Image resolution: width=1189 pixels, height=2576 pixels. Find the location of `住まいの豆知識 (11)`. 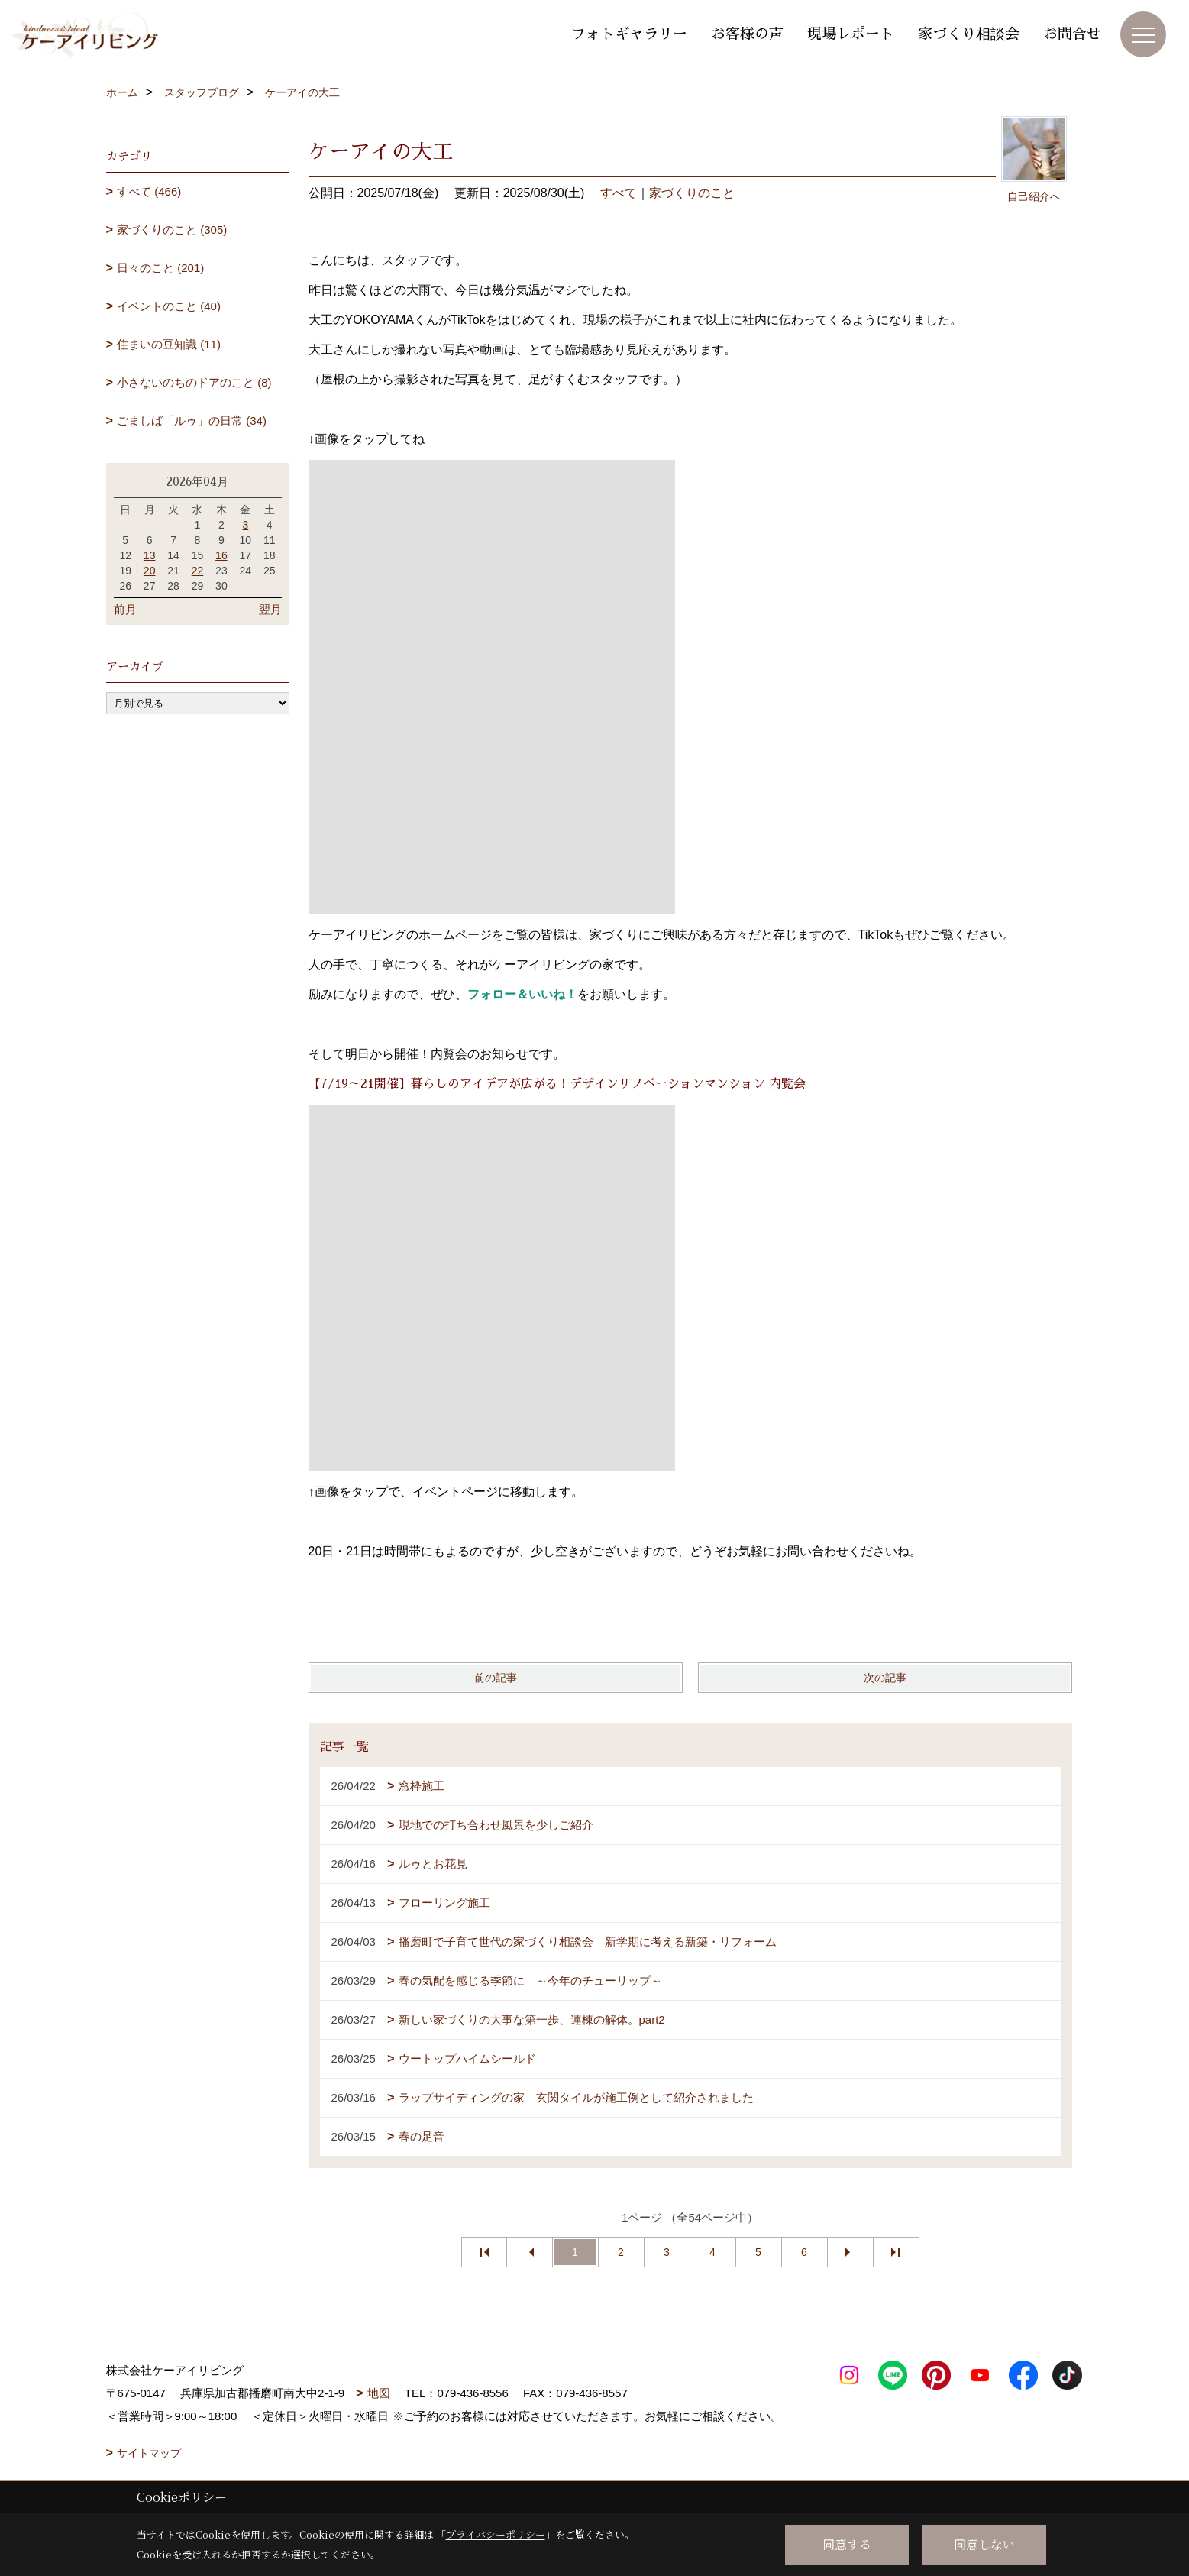

住まいの豆知識 (11) is located at coordinates (169, 344).